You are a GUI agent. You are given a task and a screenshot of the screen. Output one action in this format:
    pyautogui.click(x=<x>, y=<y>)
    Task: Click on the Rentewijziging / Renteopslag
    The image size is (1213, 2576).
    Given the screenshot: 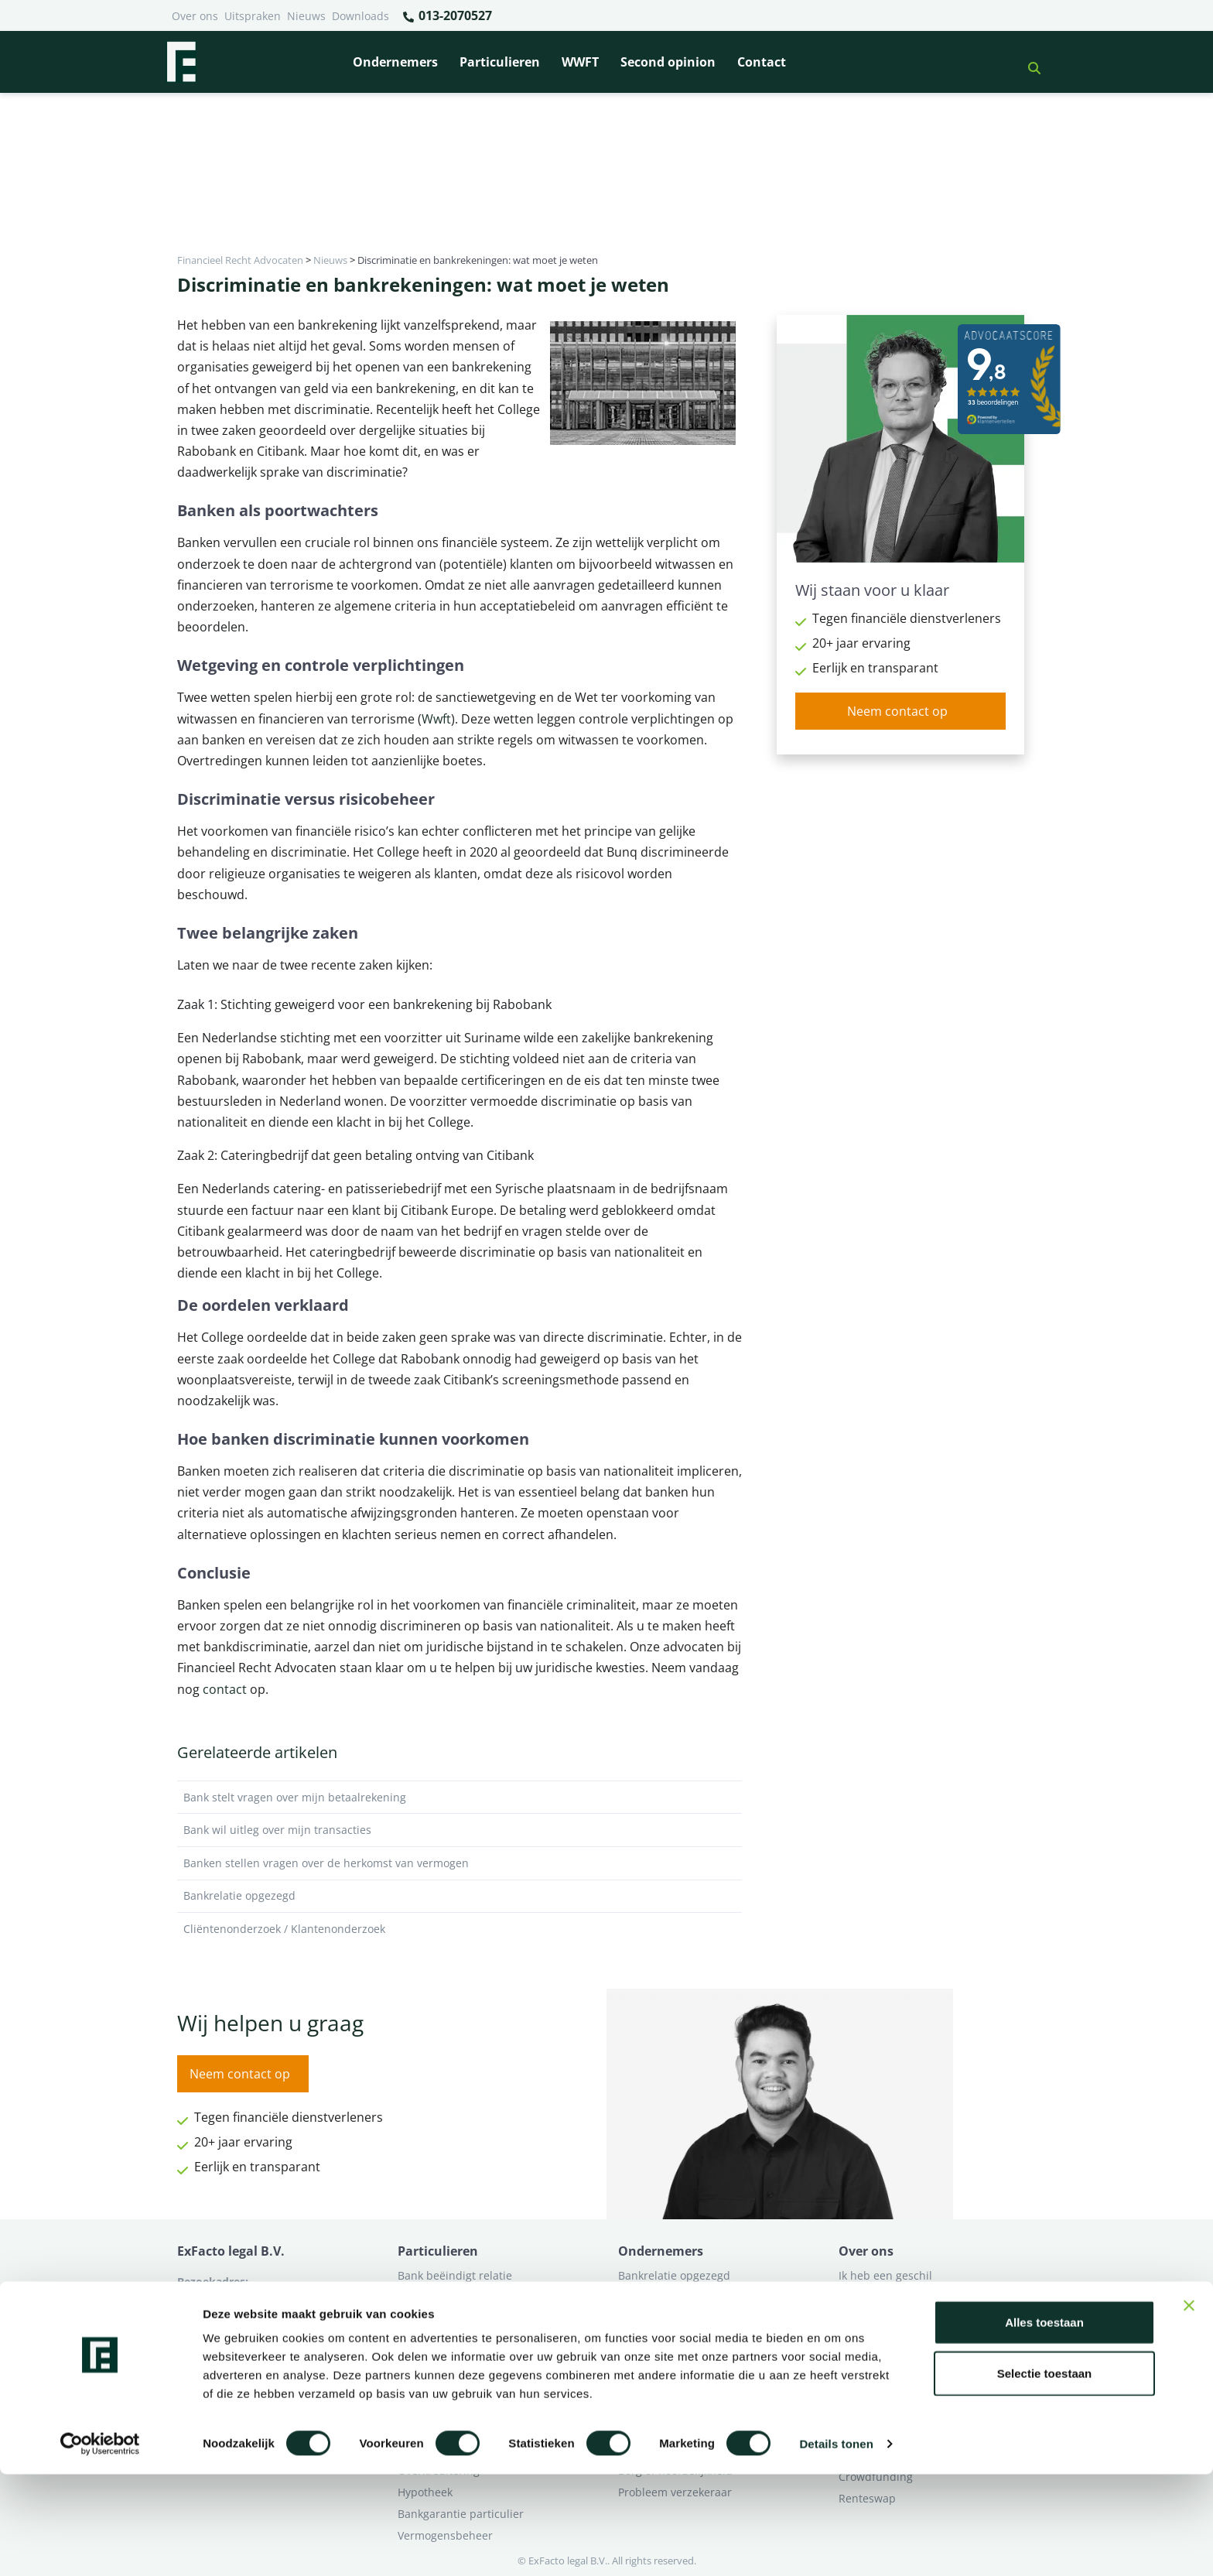 What is the action you would take?
    pyautogui.click(x=473, y=2340)
    